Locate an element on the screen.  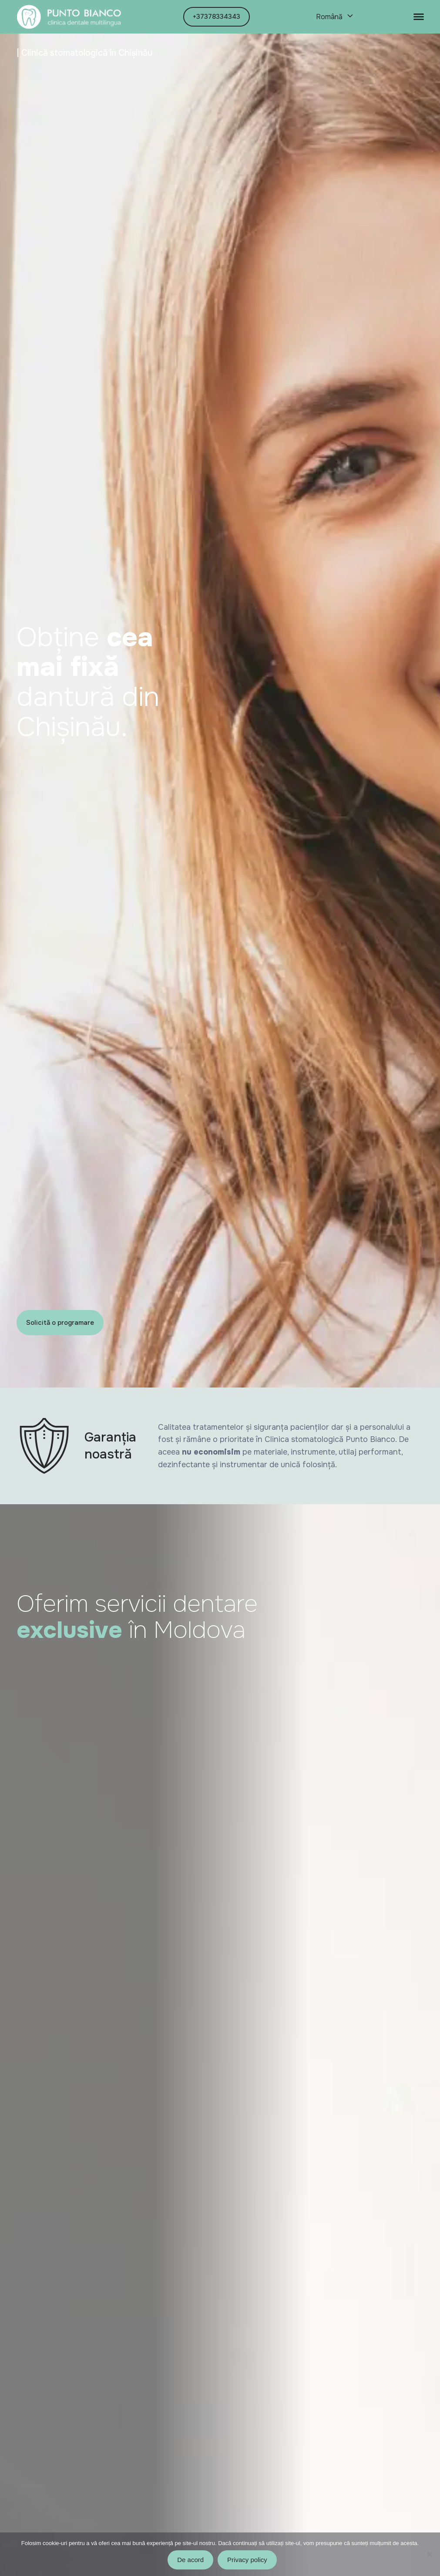
Română [menuitem] is located at coordinates (329, 16).